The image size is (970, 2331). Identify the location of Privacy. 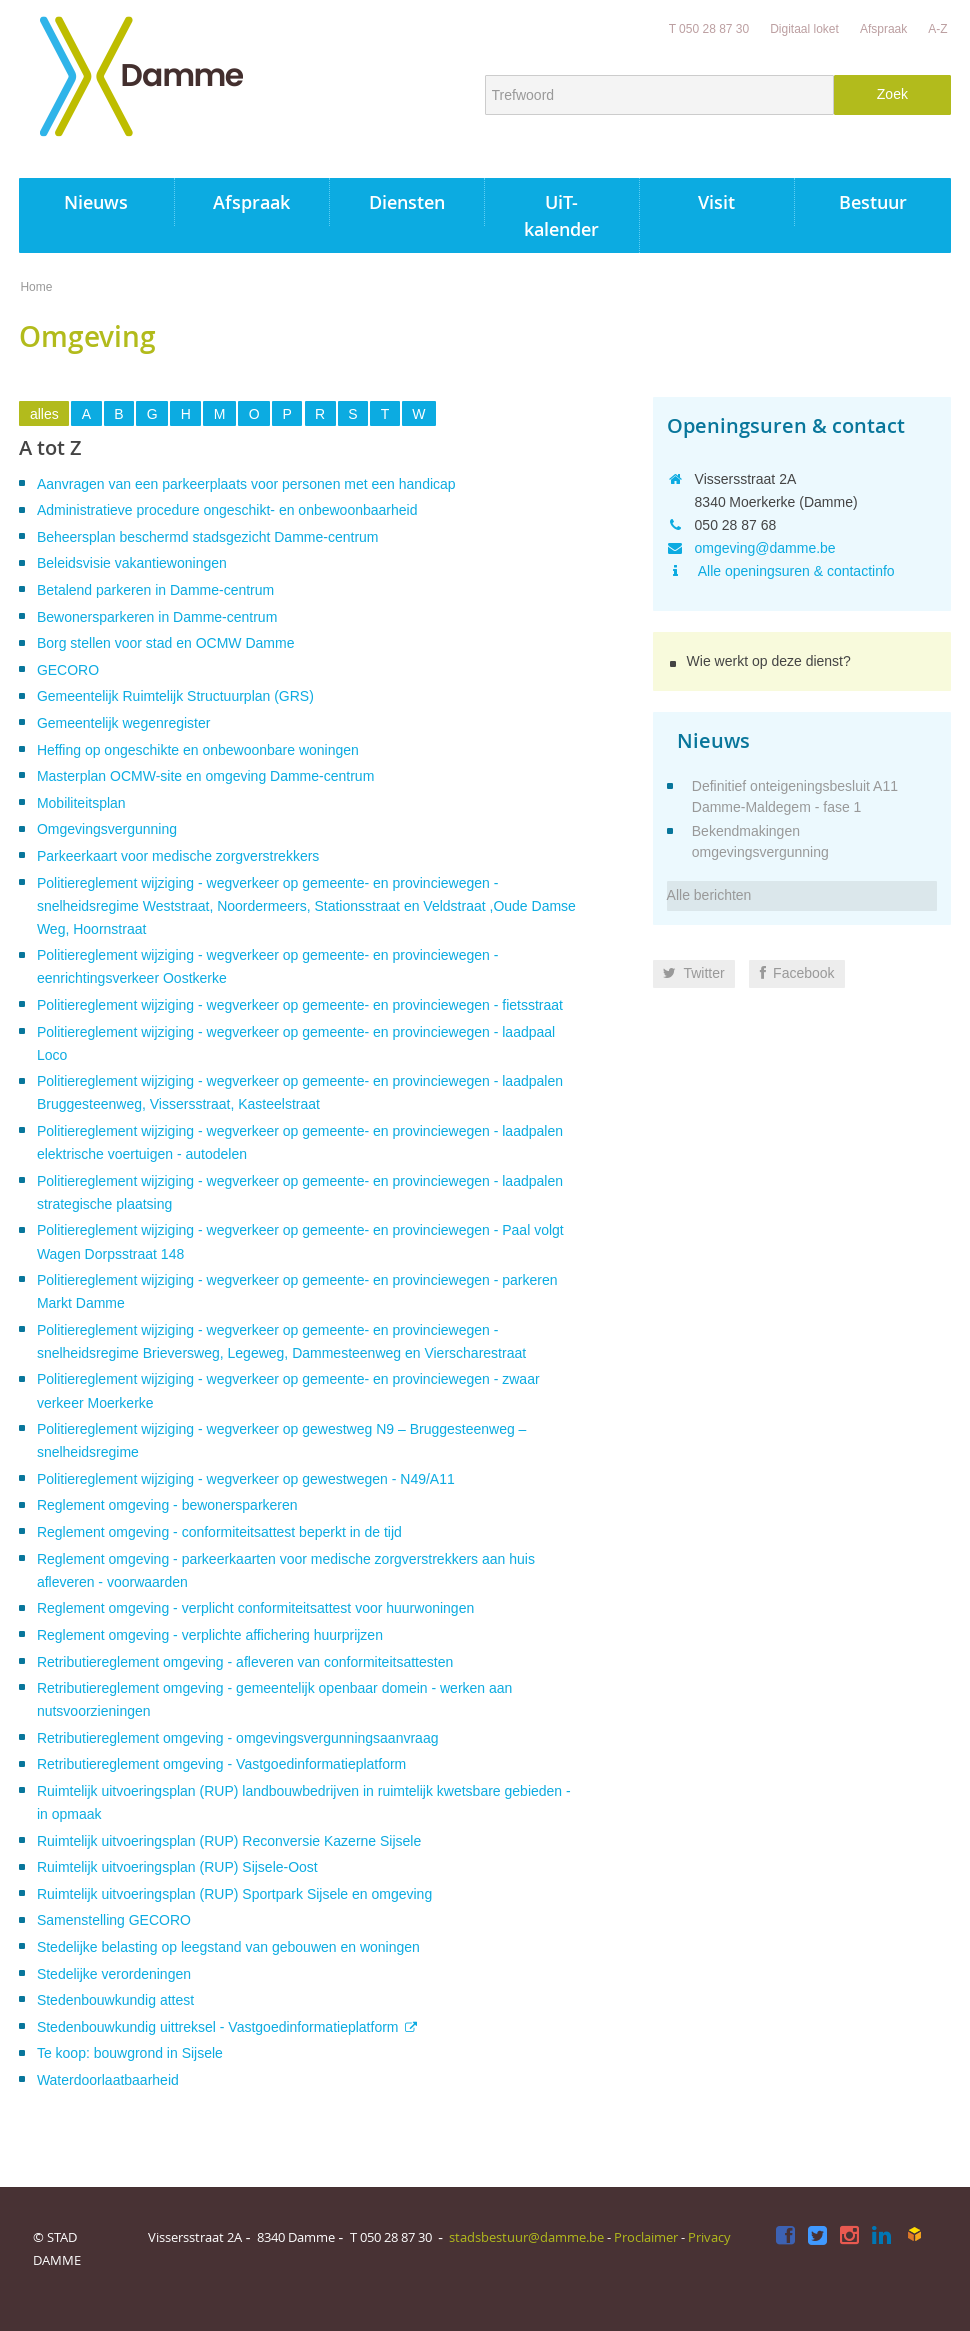
(709, 2237).